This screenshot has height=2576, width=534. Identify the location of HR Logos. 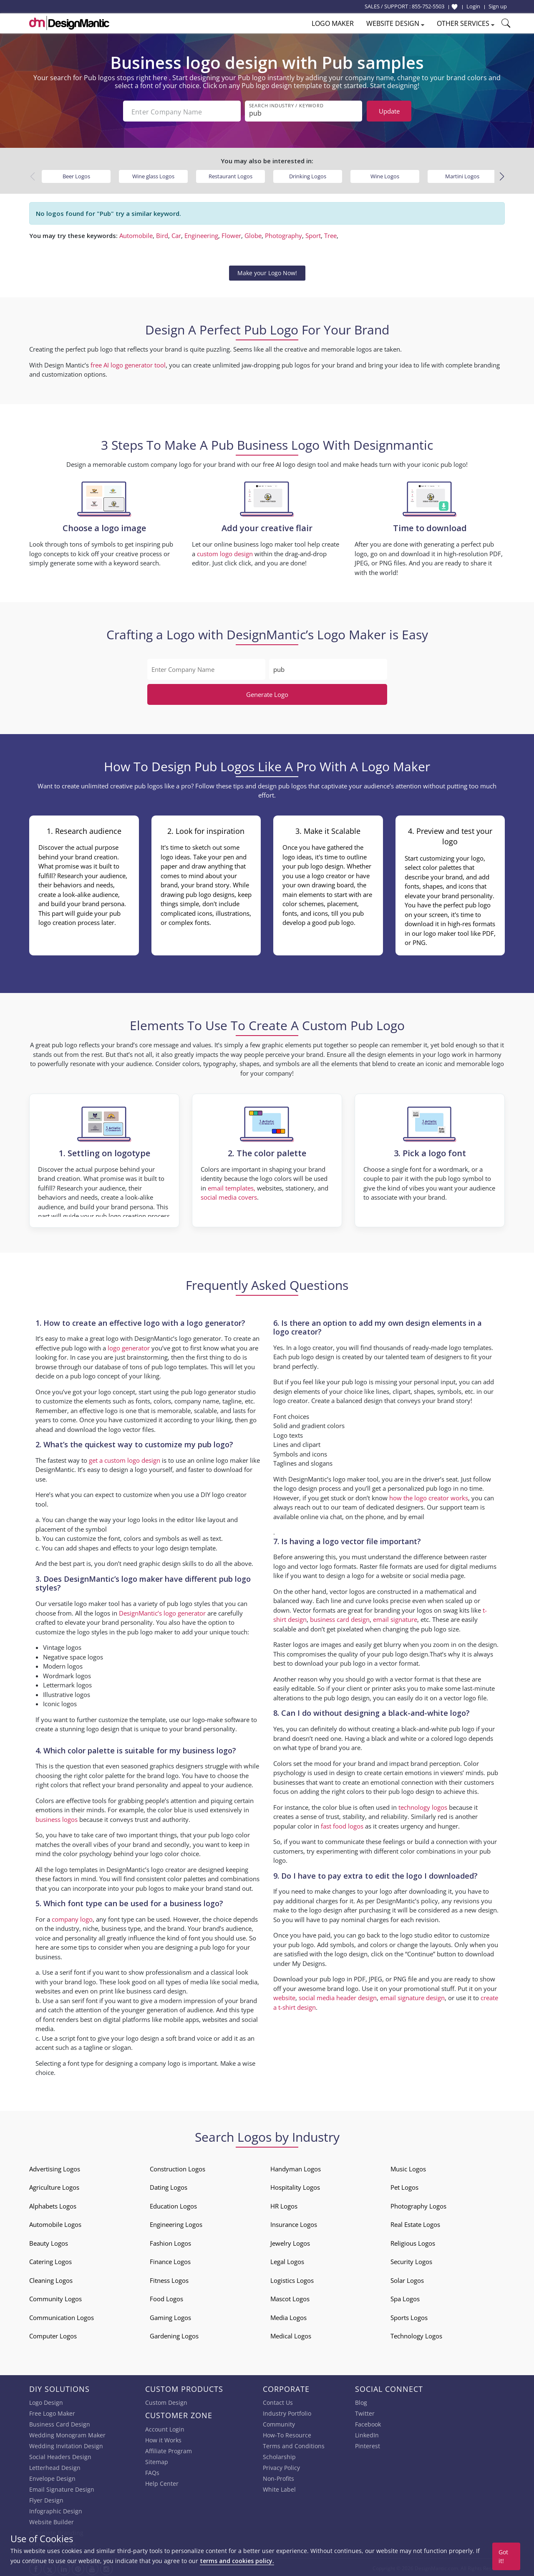
(283, 2204).